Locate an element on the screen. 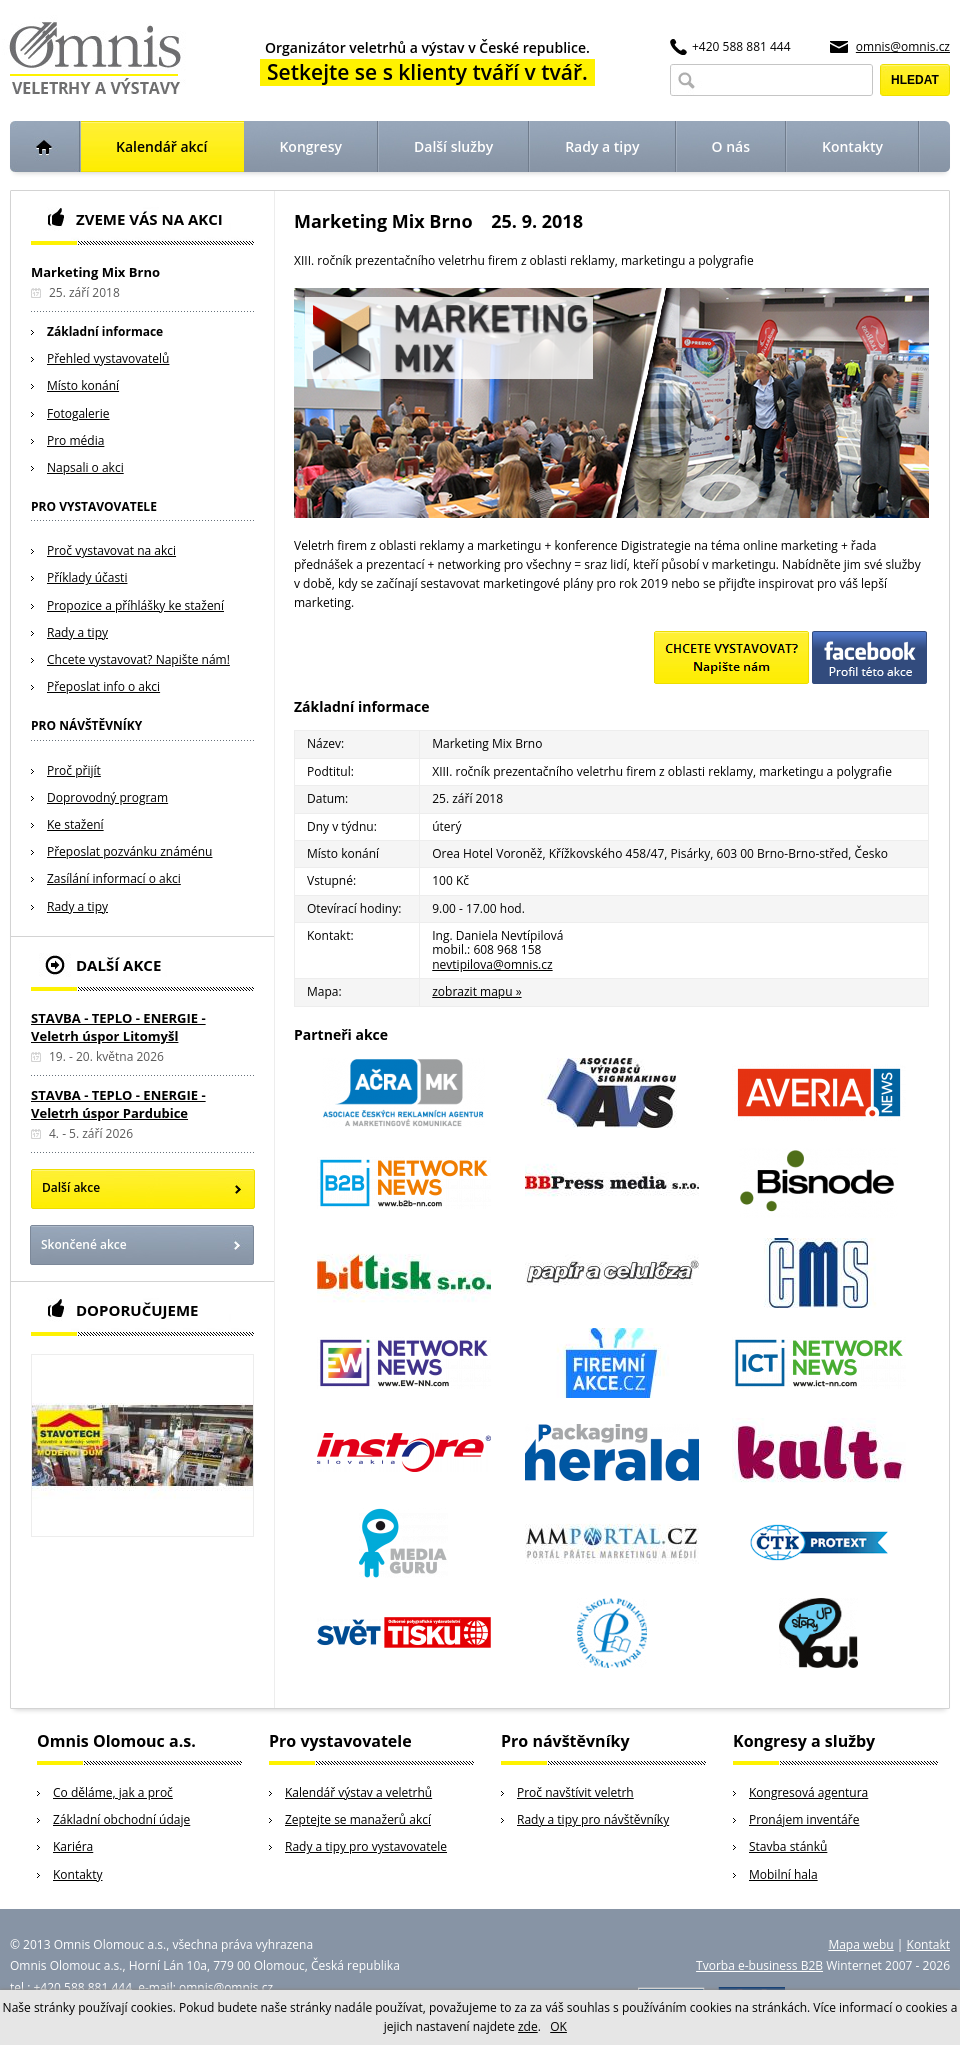  Proč navštívit veletrh is located at coordinates (575, 1792).